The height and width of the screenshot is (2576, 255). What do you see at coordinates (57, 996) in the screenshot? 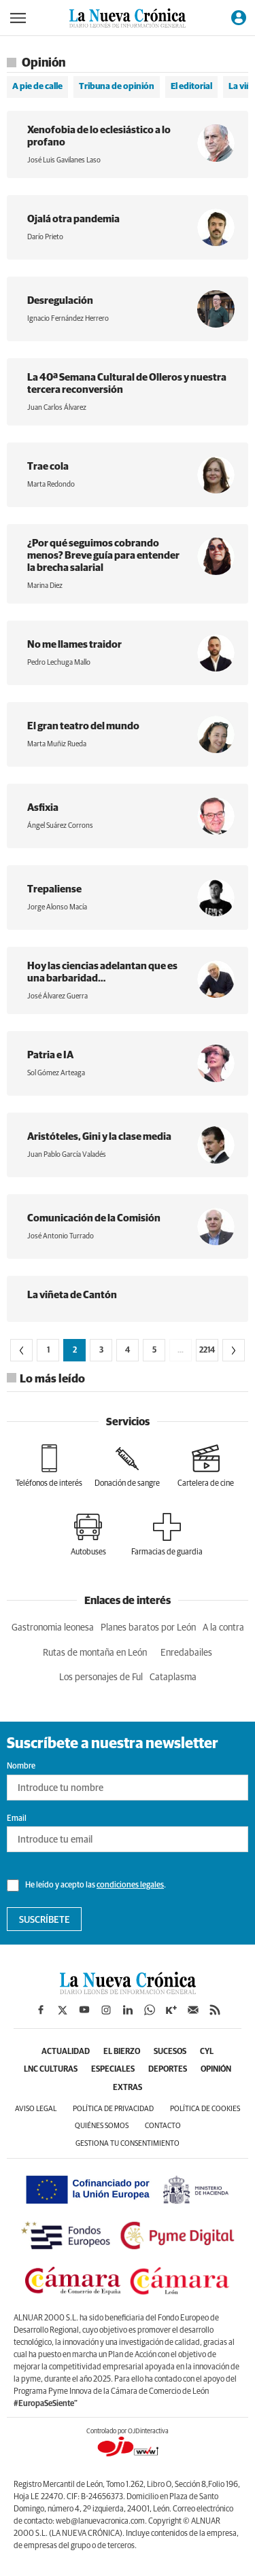
I see `José Álvarez Guerra` at bounding box center [57, 996].